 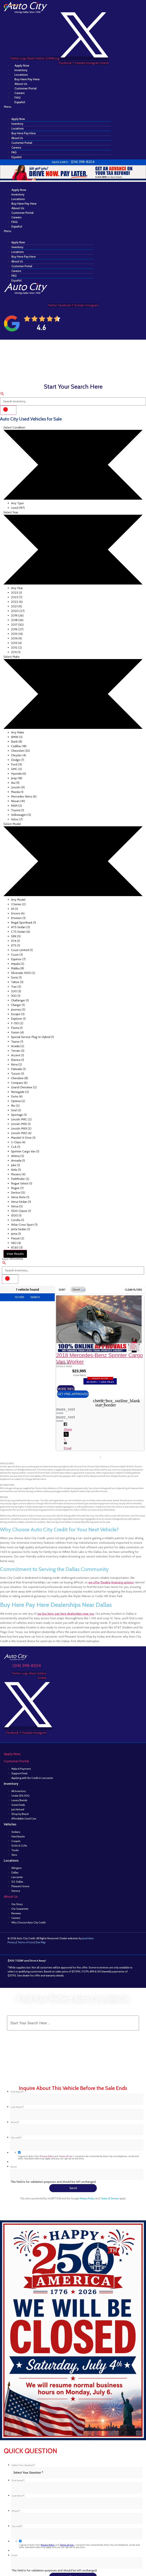 I want to click on Privacy Policy, so click(x=47, y=2144).